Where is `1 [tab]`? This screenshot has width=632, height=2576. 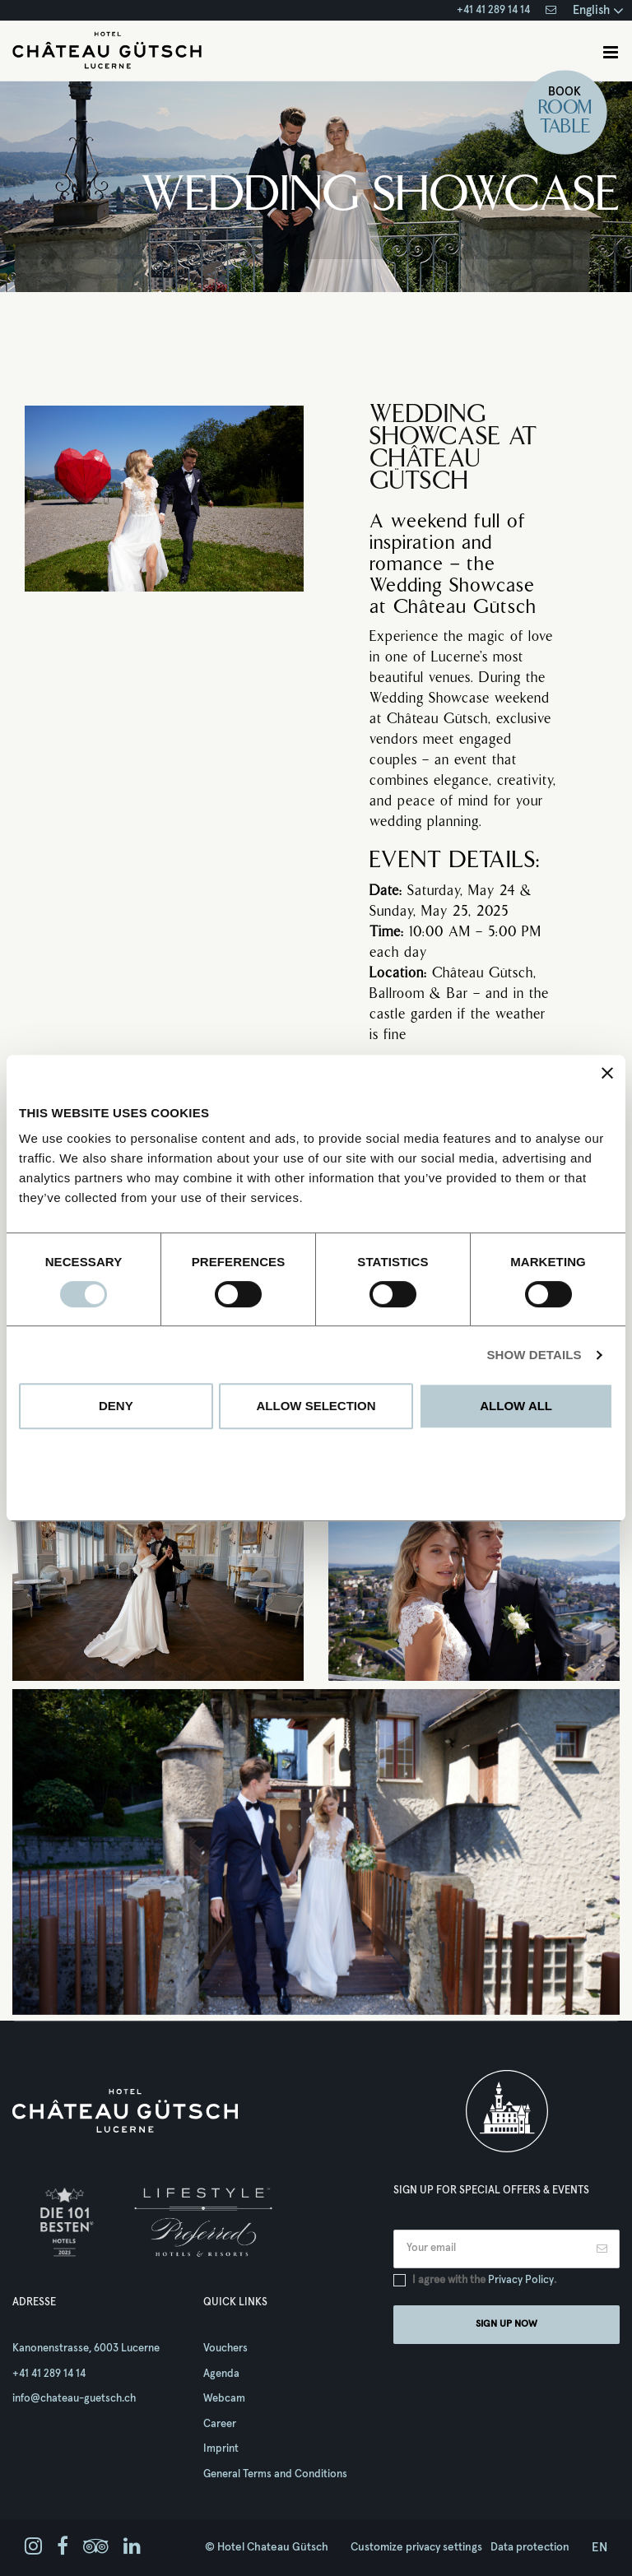
1 [tab] is located at coordinates (316, 2001).